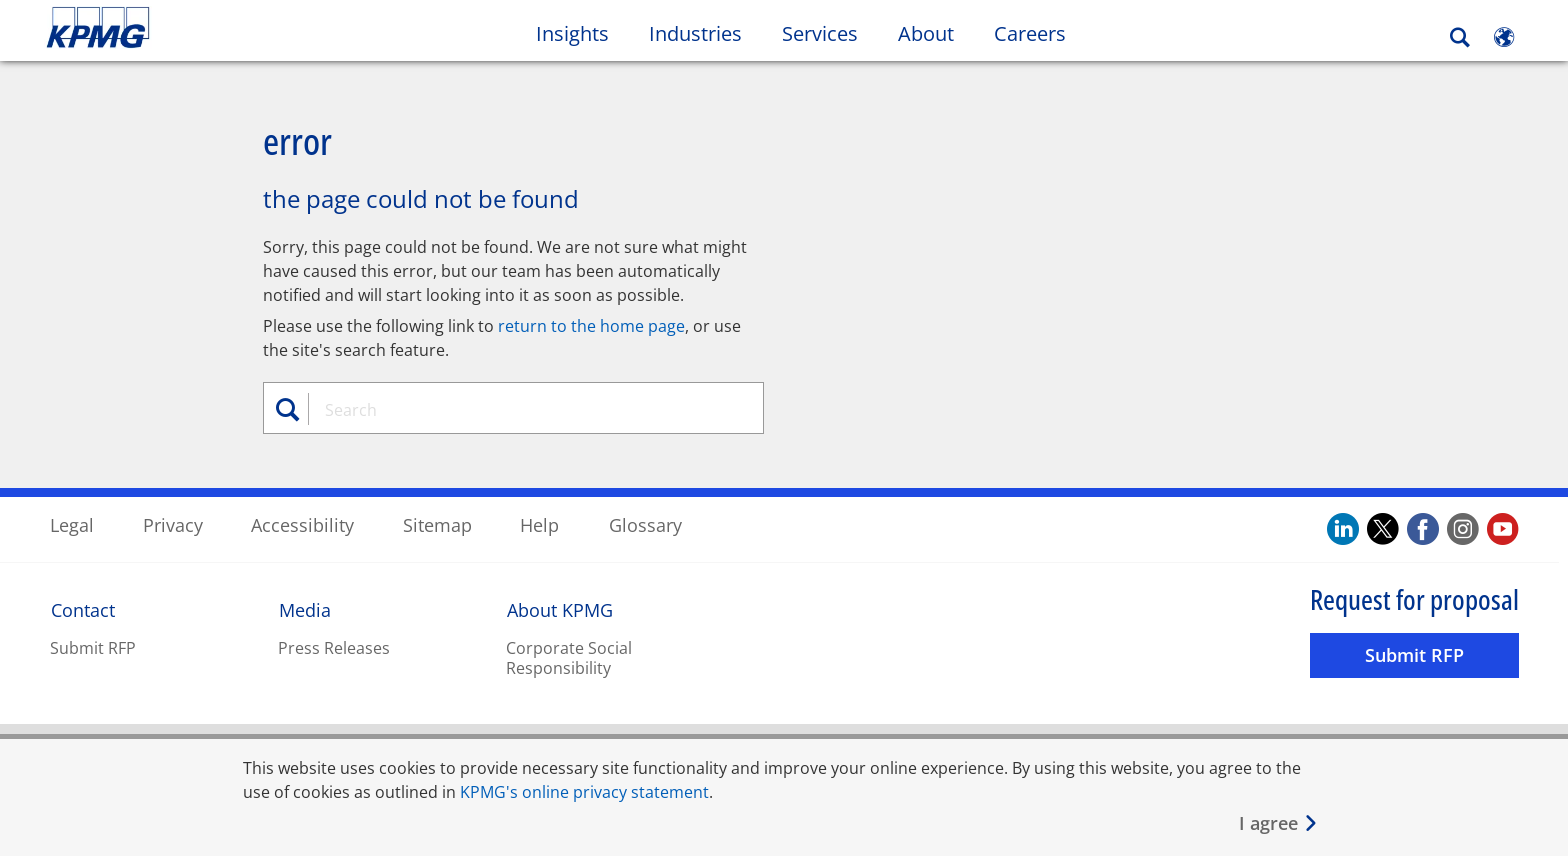 The height and width of the screenshot is (856, 1568). I want to click on Contact, so click(83, 609).